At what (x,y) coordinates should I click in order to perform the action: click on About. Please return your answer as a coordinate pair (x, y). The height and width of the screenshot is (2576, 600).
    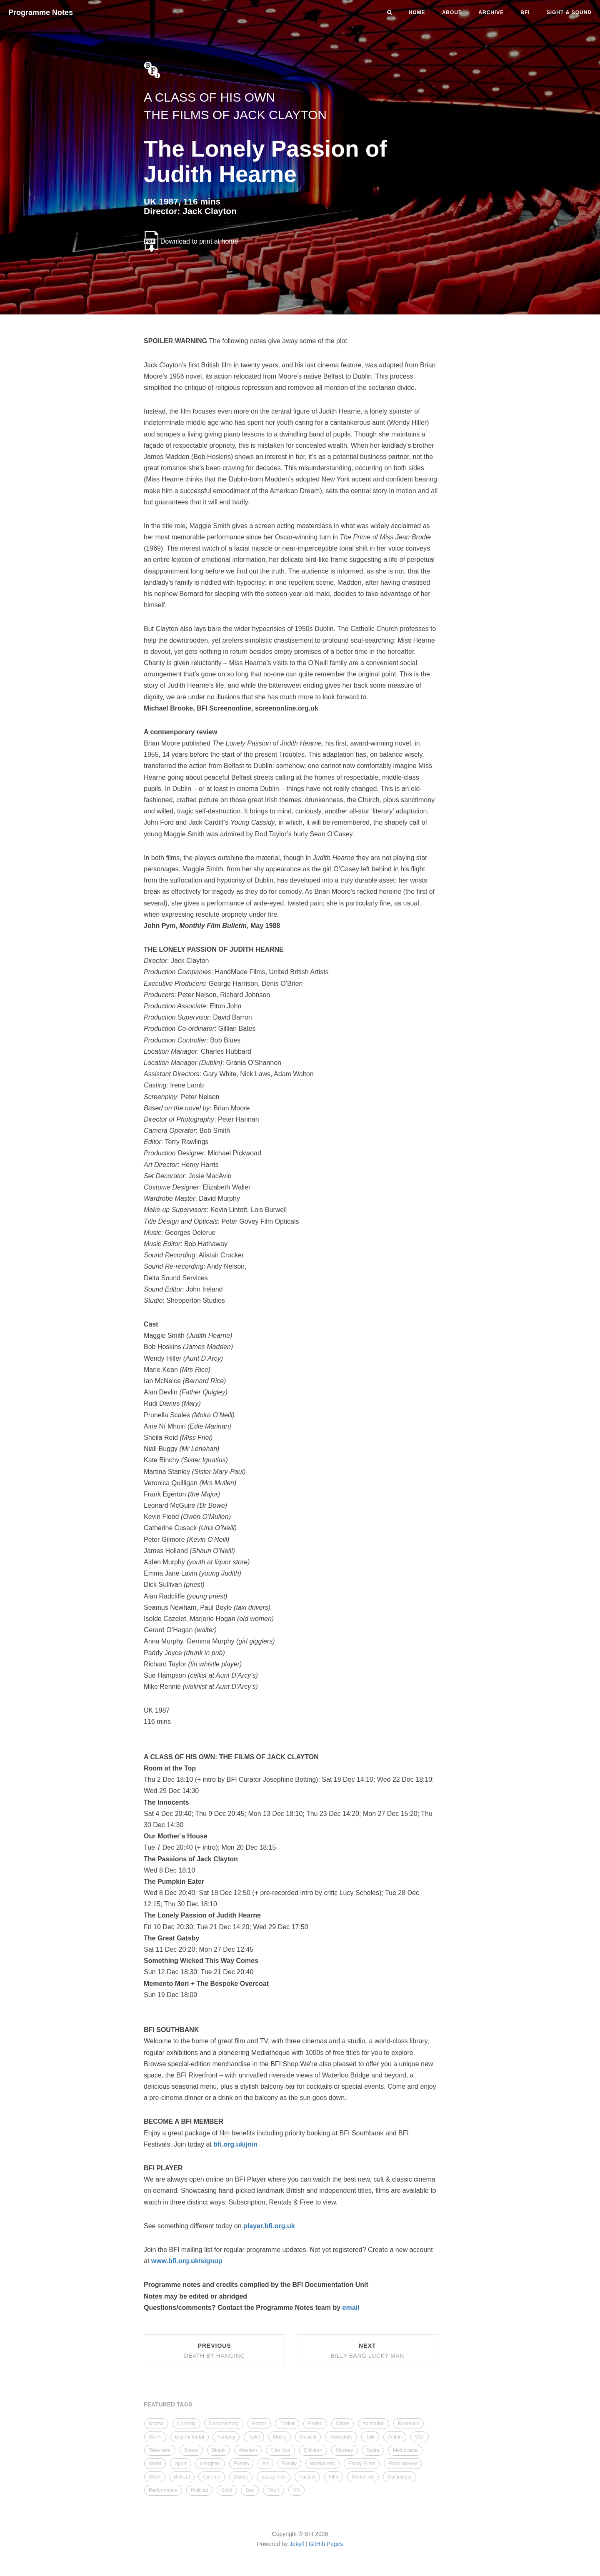
    Looking at the image, I should click on (452, 12).